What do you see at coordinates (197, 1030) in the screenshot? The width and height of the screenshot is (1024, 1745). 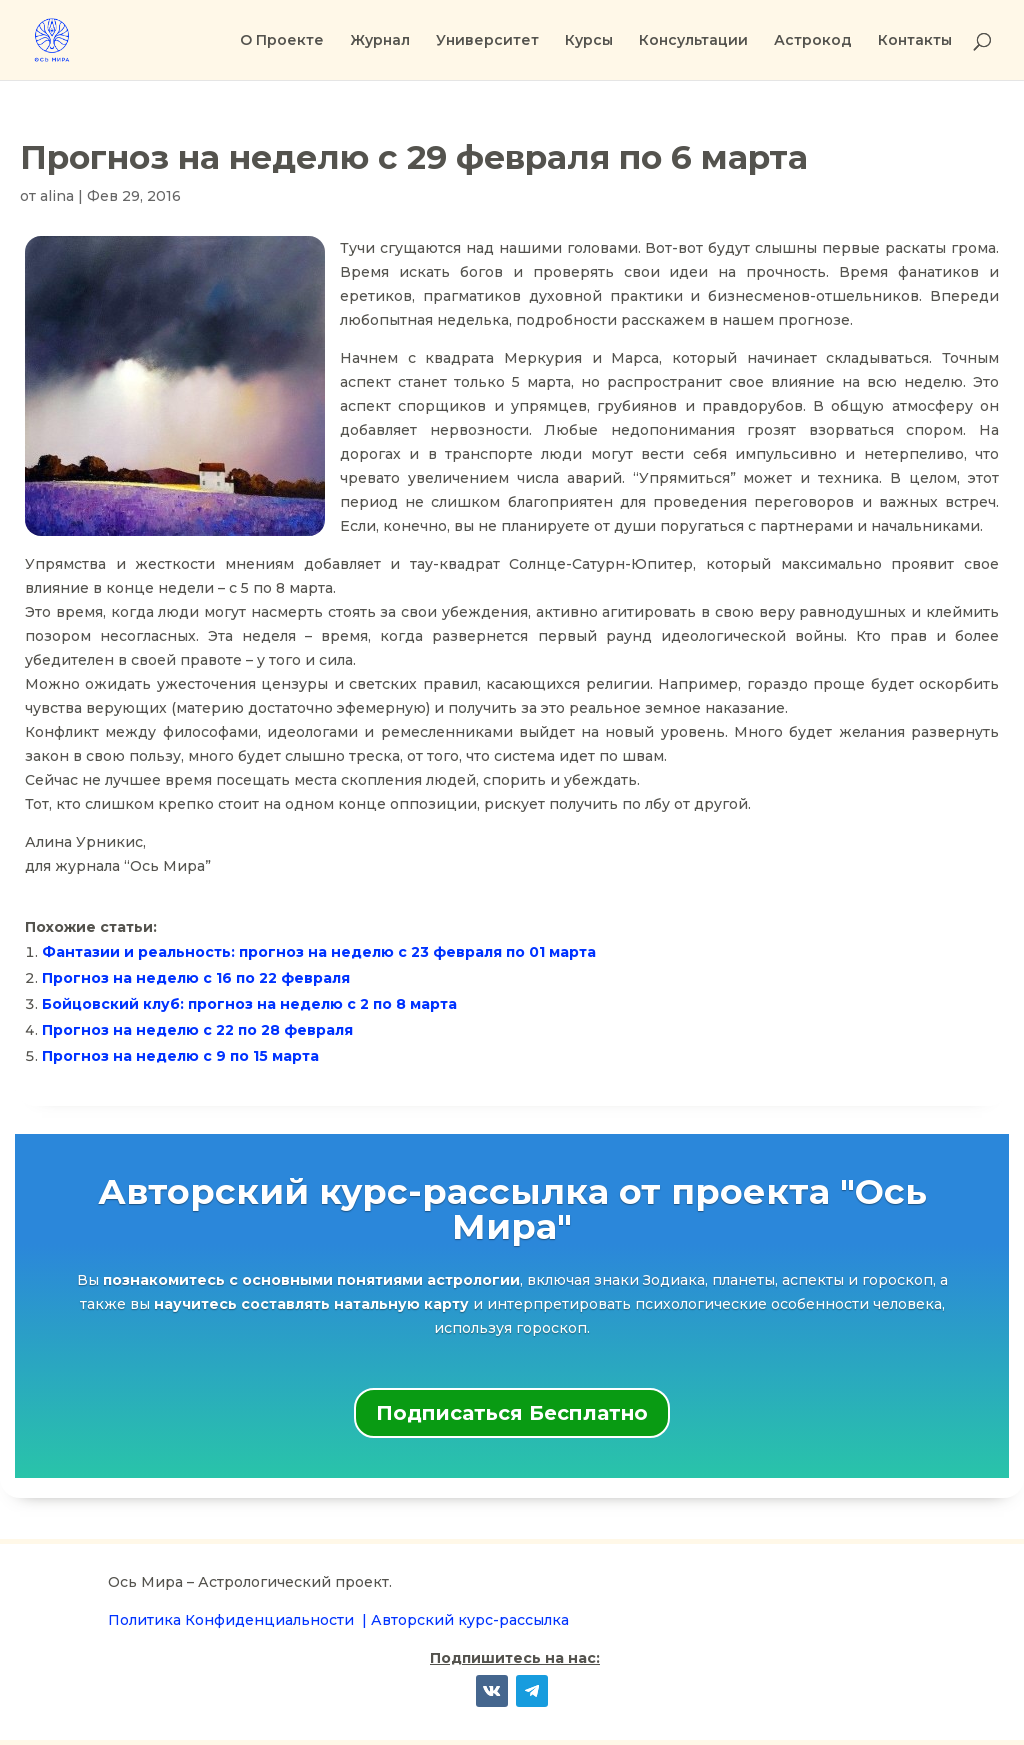 I see `Прогноз на неделю с 22 по 28 февраля` at bounding box center [197, 1030].